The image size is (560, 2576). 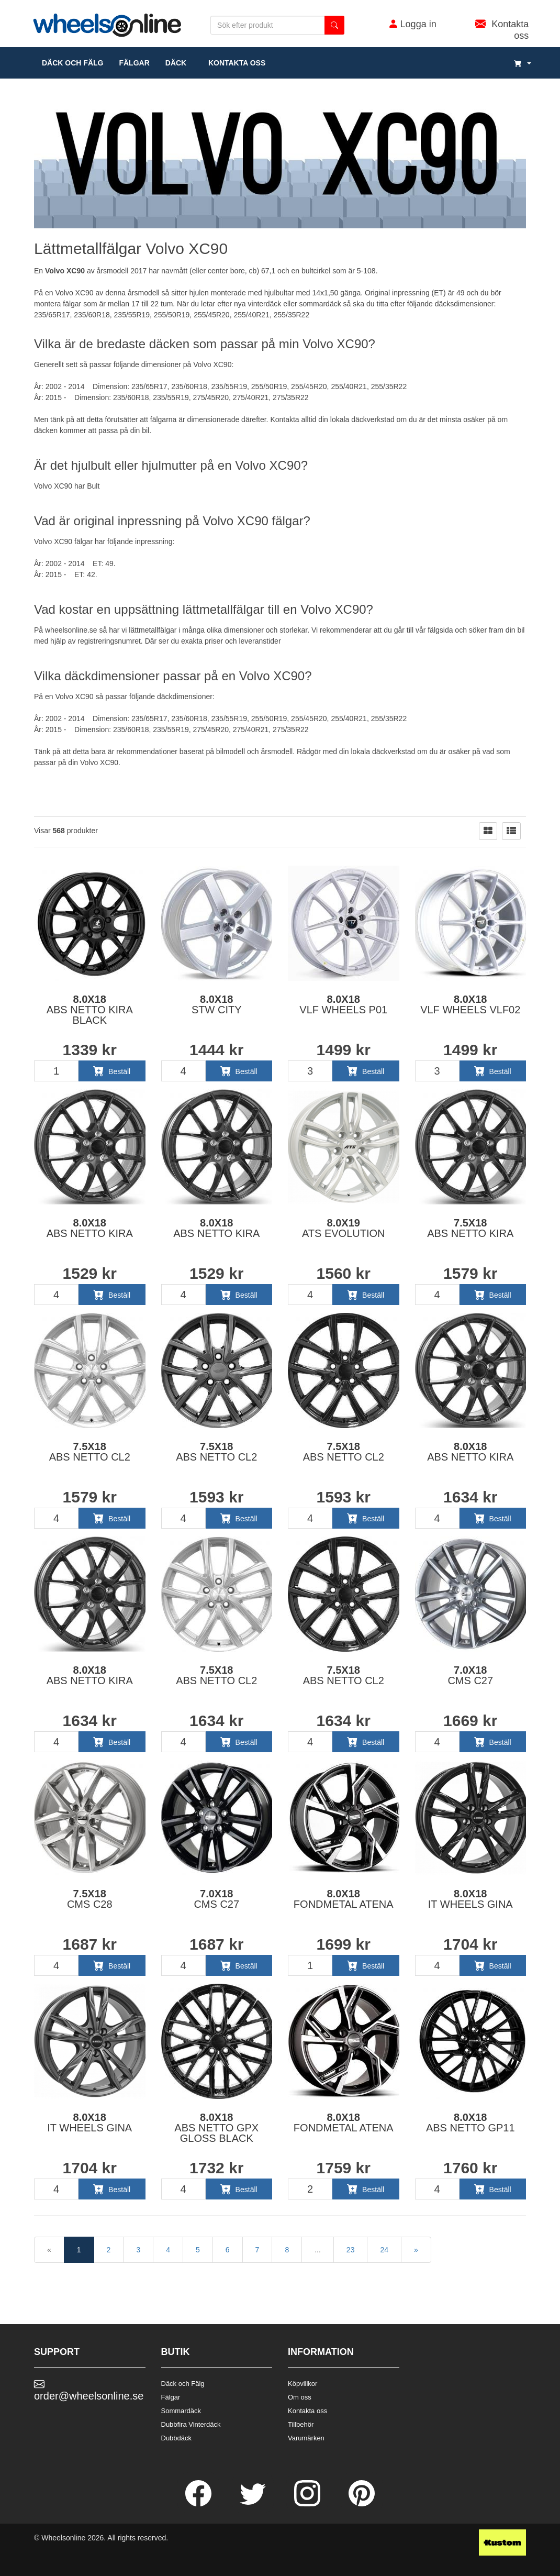 What do you see at coordinates (90, 1009) in the screenshot?
I see `8.0x18` at bounding box center [90, 1009].